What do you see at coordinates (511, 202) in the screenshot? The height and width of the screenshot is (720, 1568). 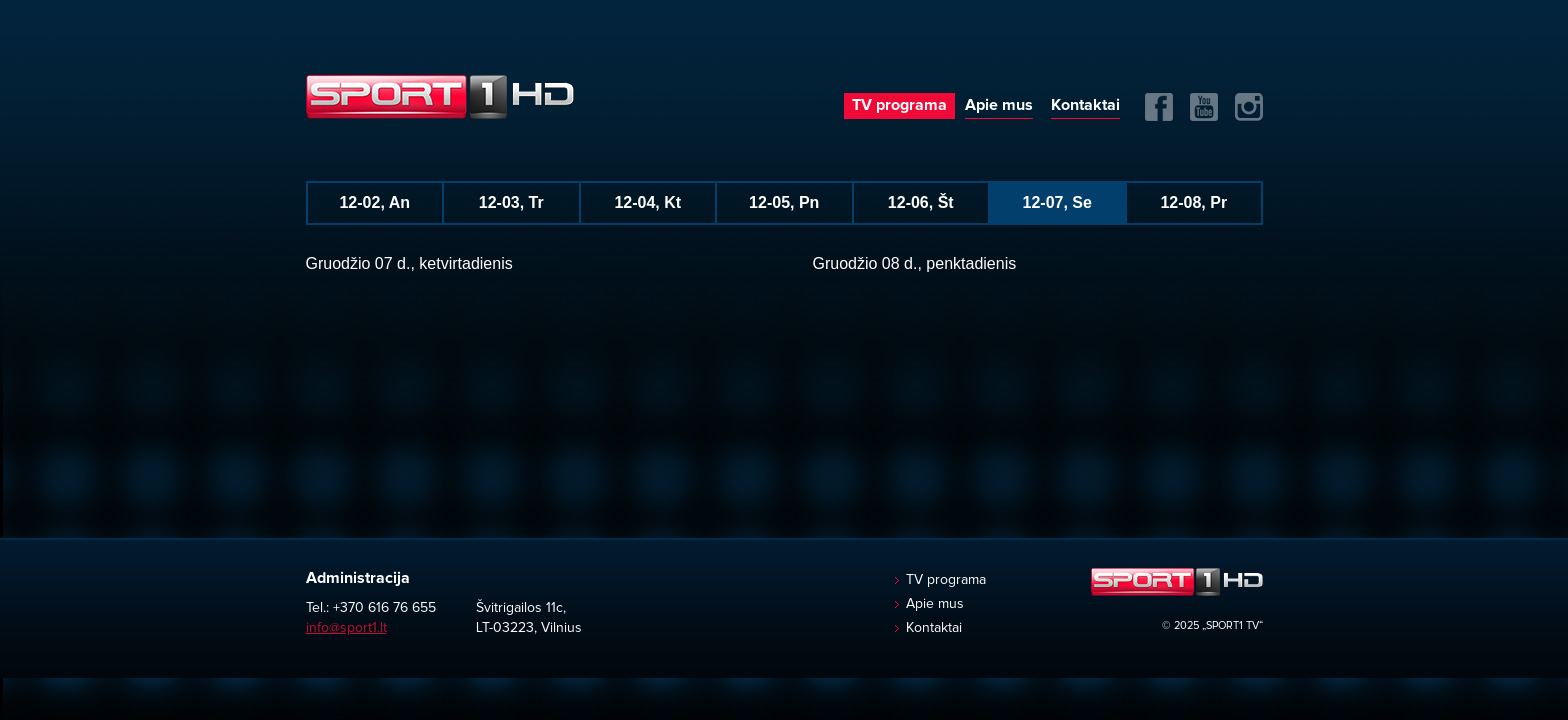 I see `12-03, Tr` at bounding box center [511, 202].